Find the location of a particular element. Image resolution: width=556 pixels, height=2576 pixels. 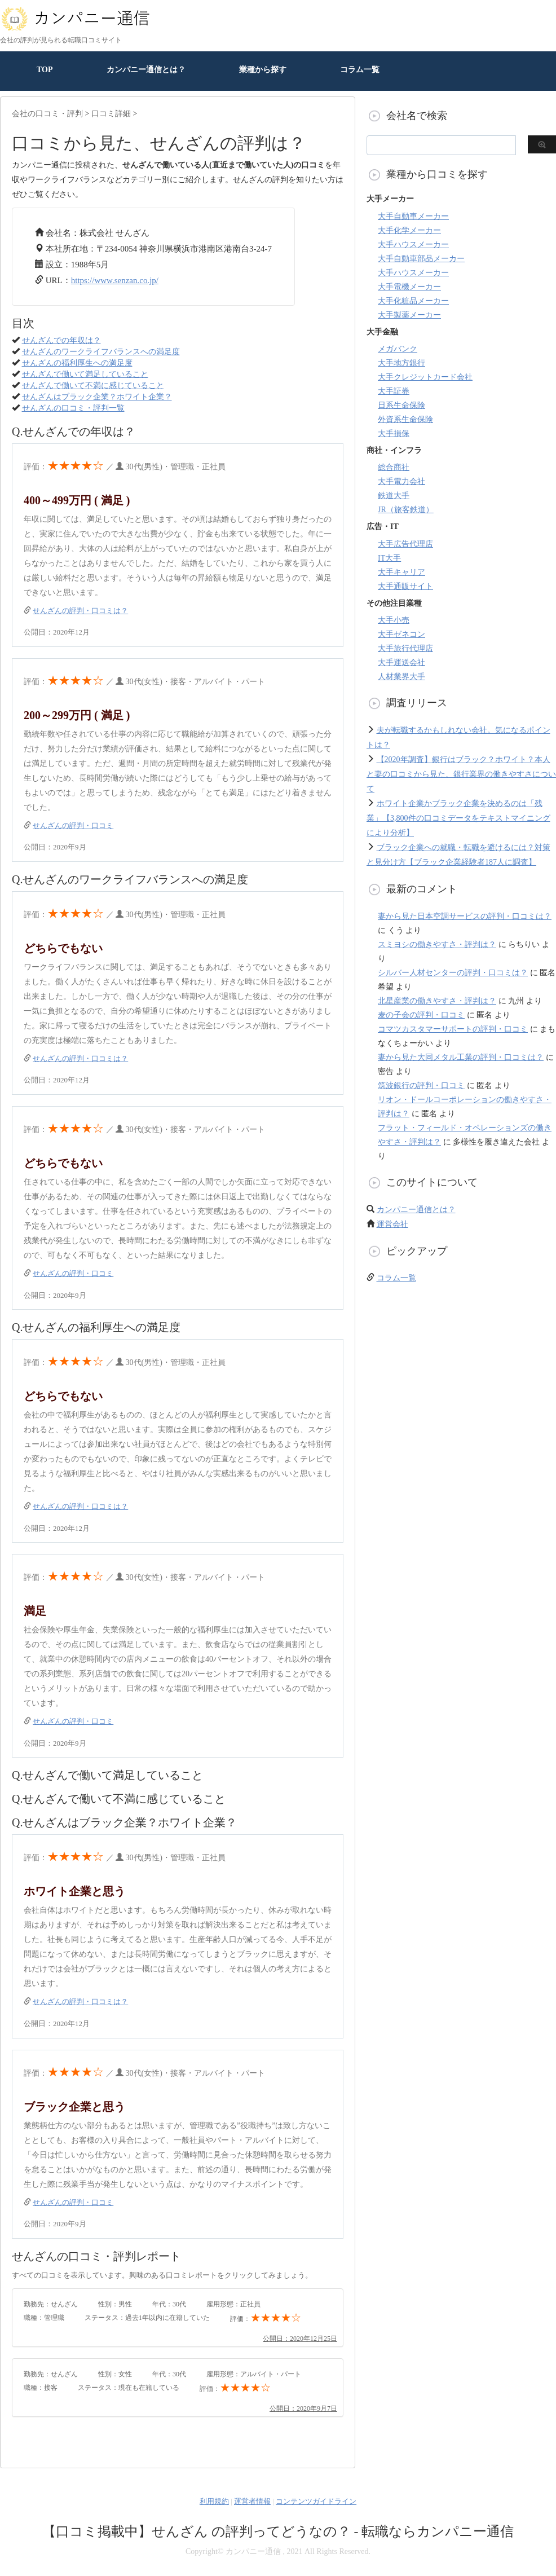

大手ゼネコン is located at coordinates (401, 634).